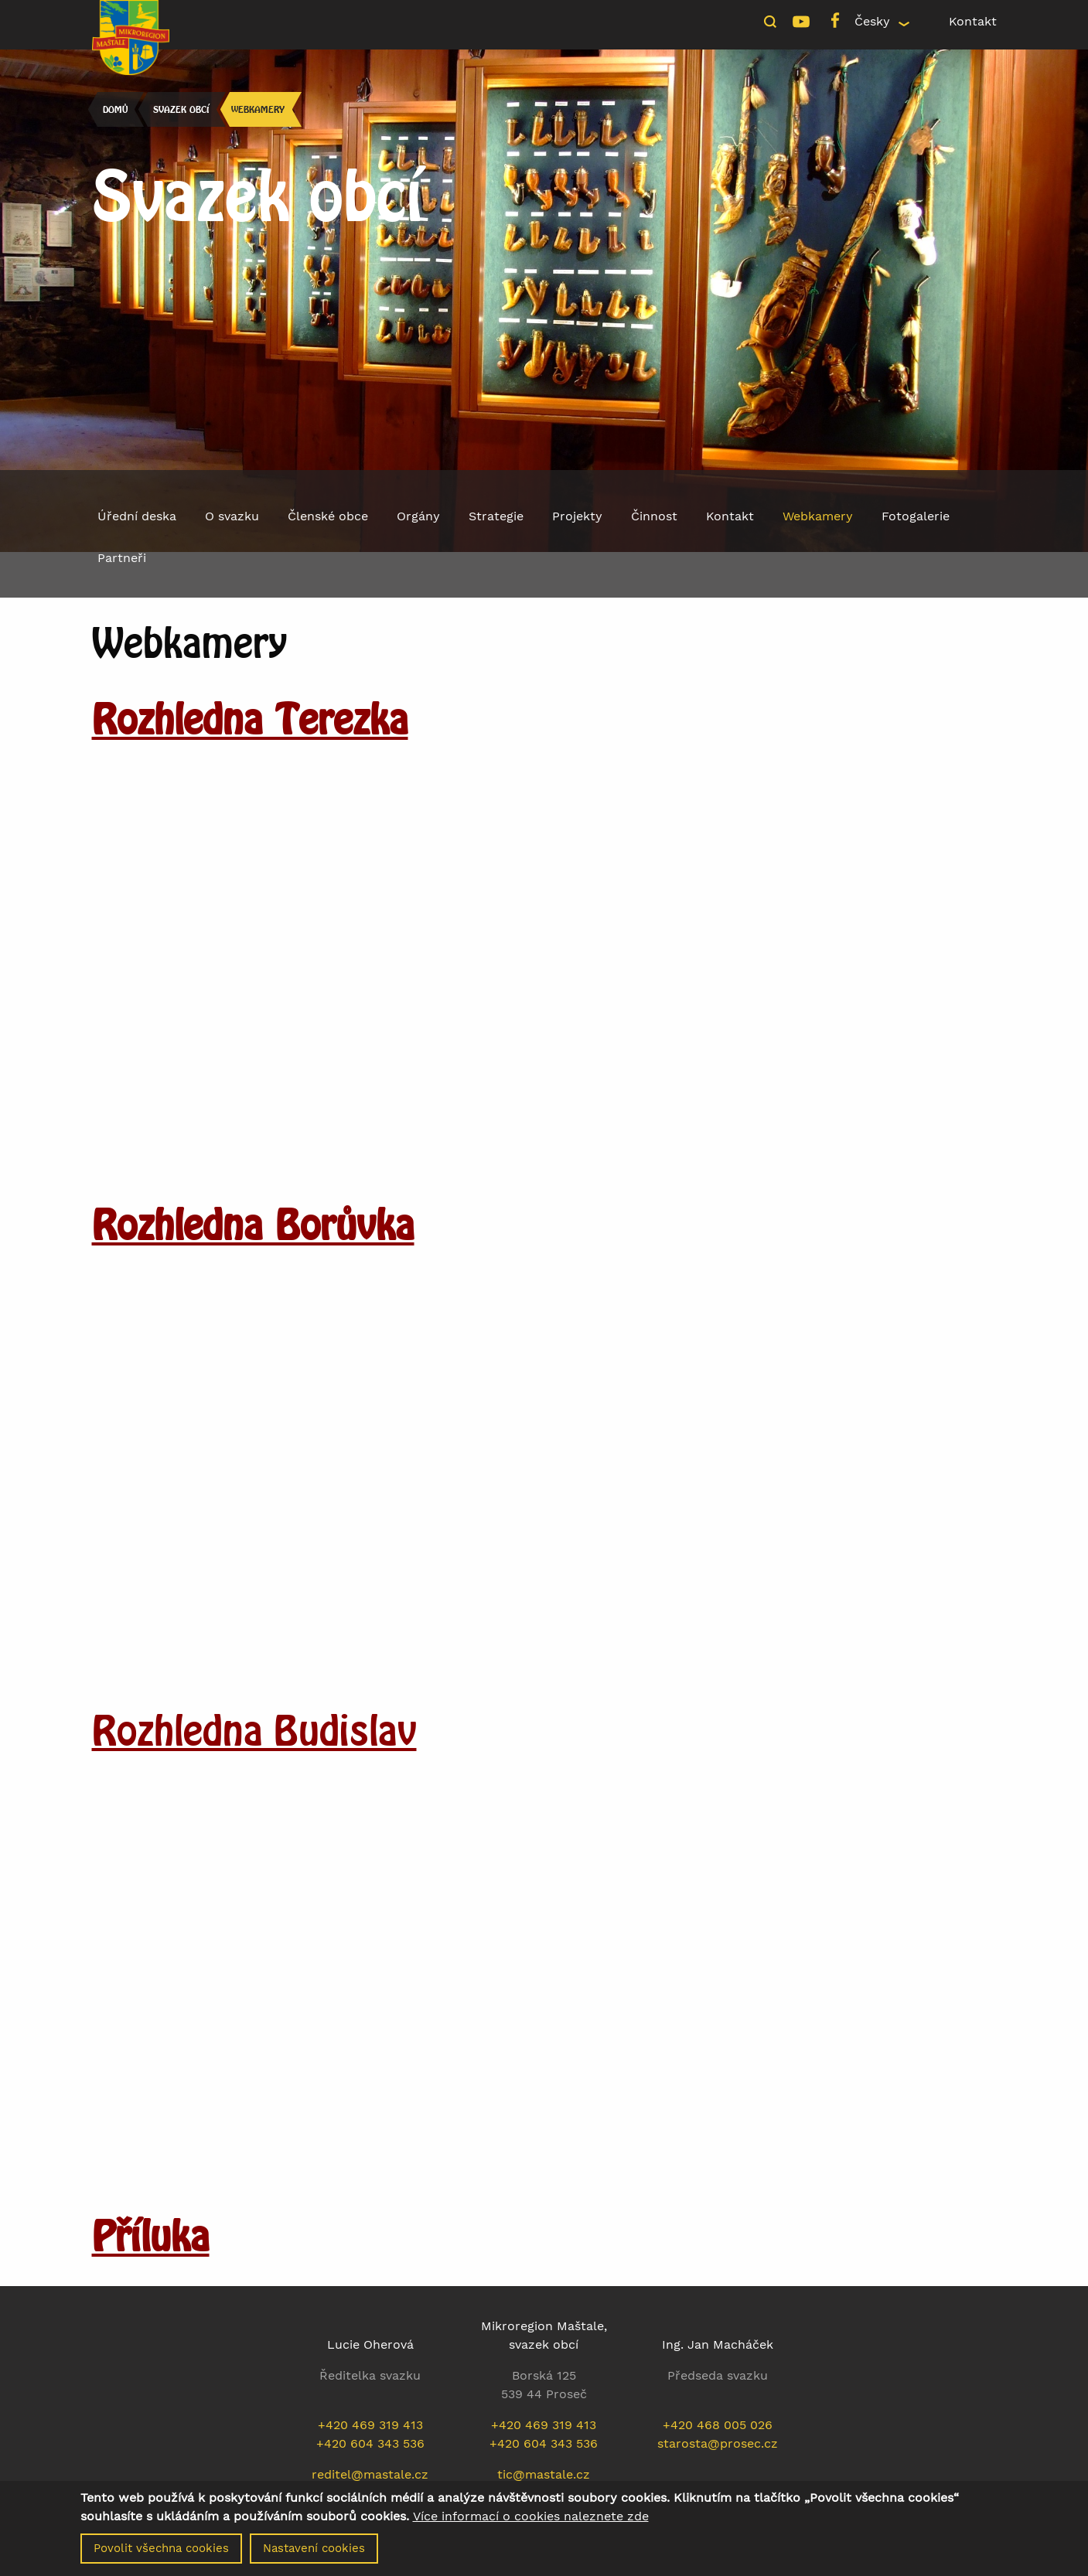  What do you see at coordinates (543, 2474) in the screenshot?
I see `tic@mastale.cz` at bounding box center [543, 2474].